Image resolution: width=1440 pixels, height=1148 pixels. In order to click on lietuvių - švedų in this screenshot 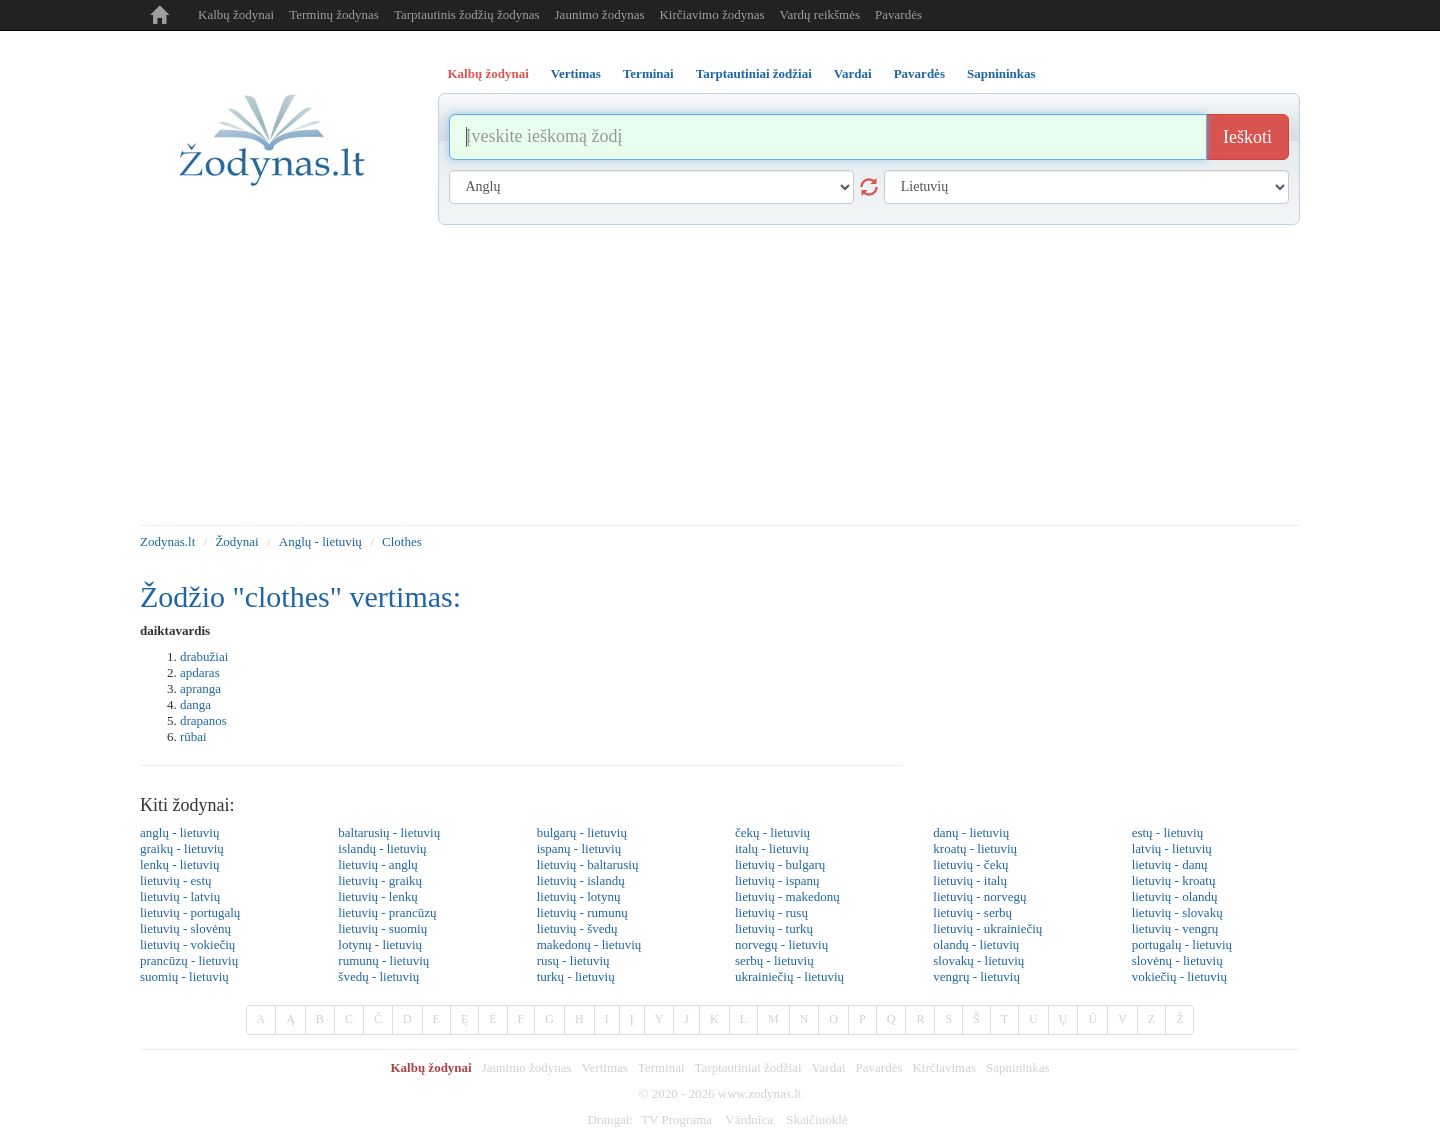, I will do `click(577, 928)`.